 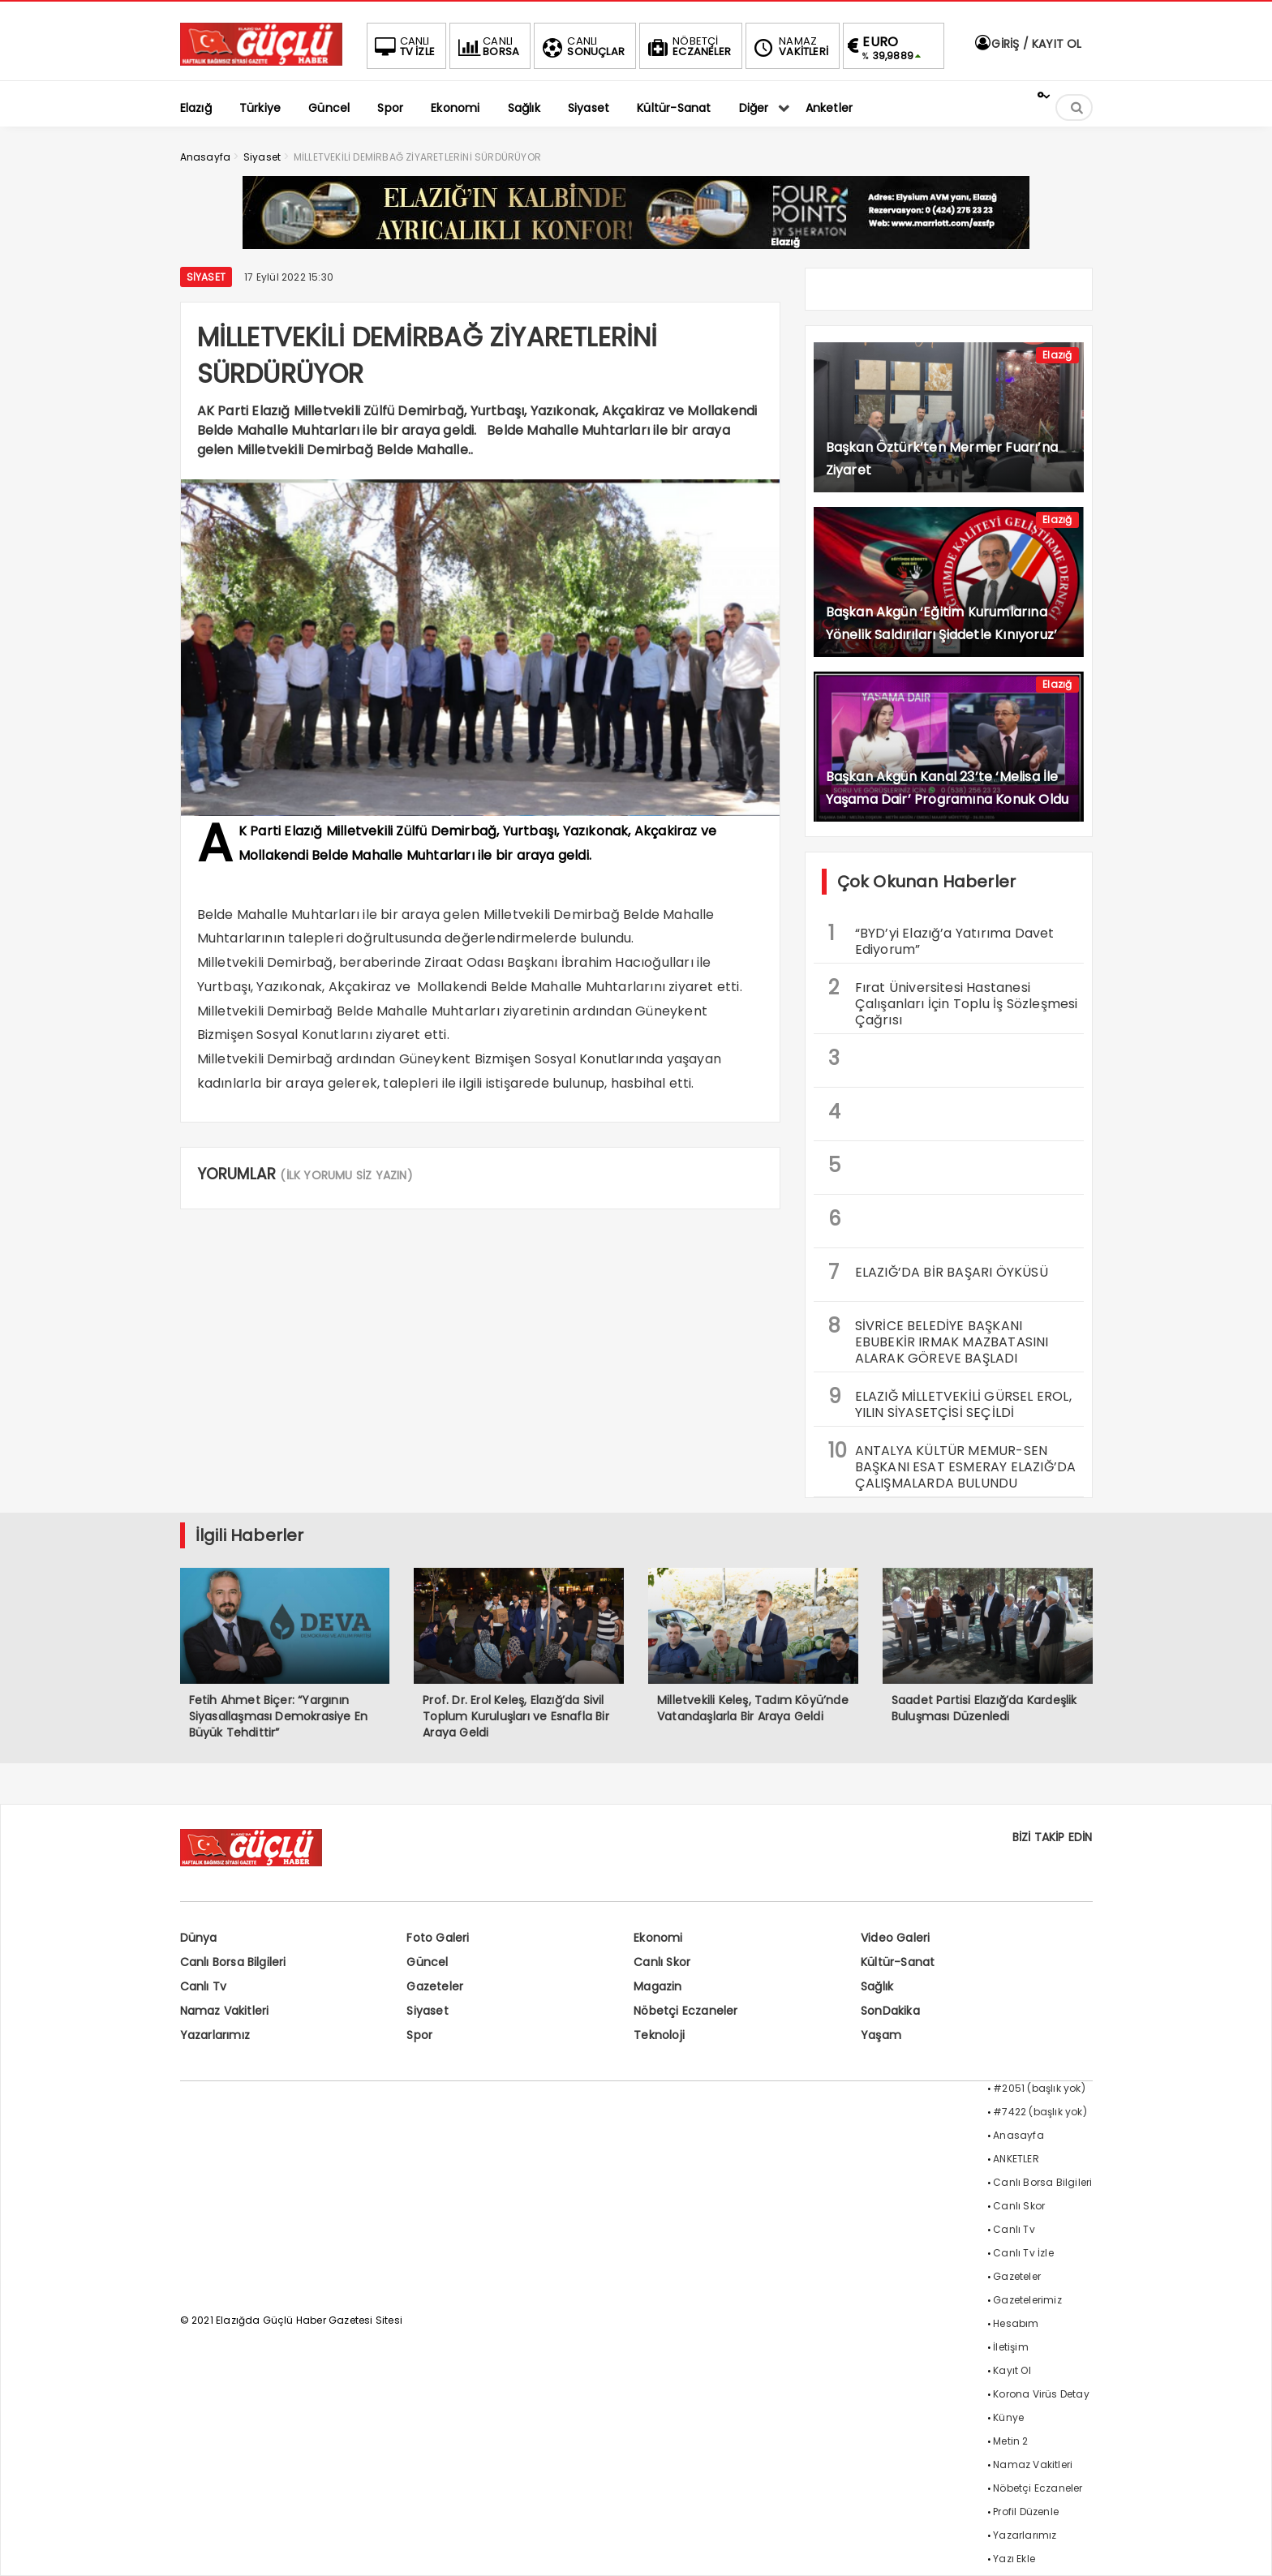 I want to click on Teknoloji, so click(x=659, y=2035).